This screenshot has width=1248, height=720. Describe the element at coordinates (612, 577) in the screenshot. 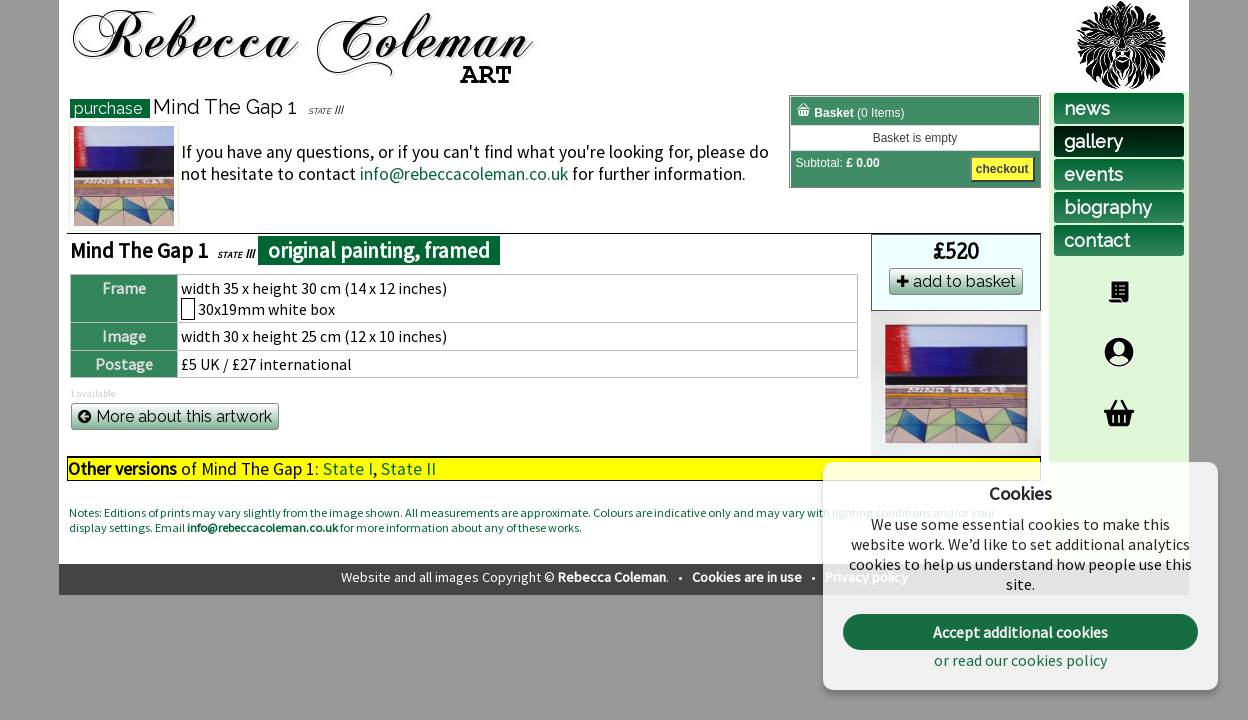

I see `Rebecca Coleman` at that location.